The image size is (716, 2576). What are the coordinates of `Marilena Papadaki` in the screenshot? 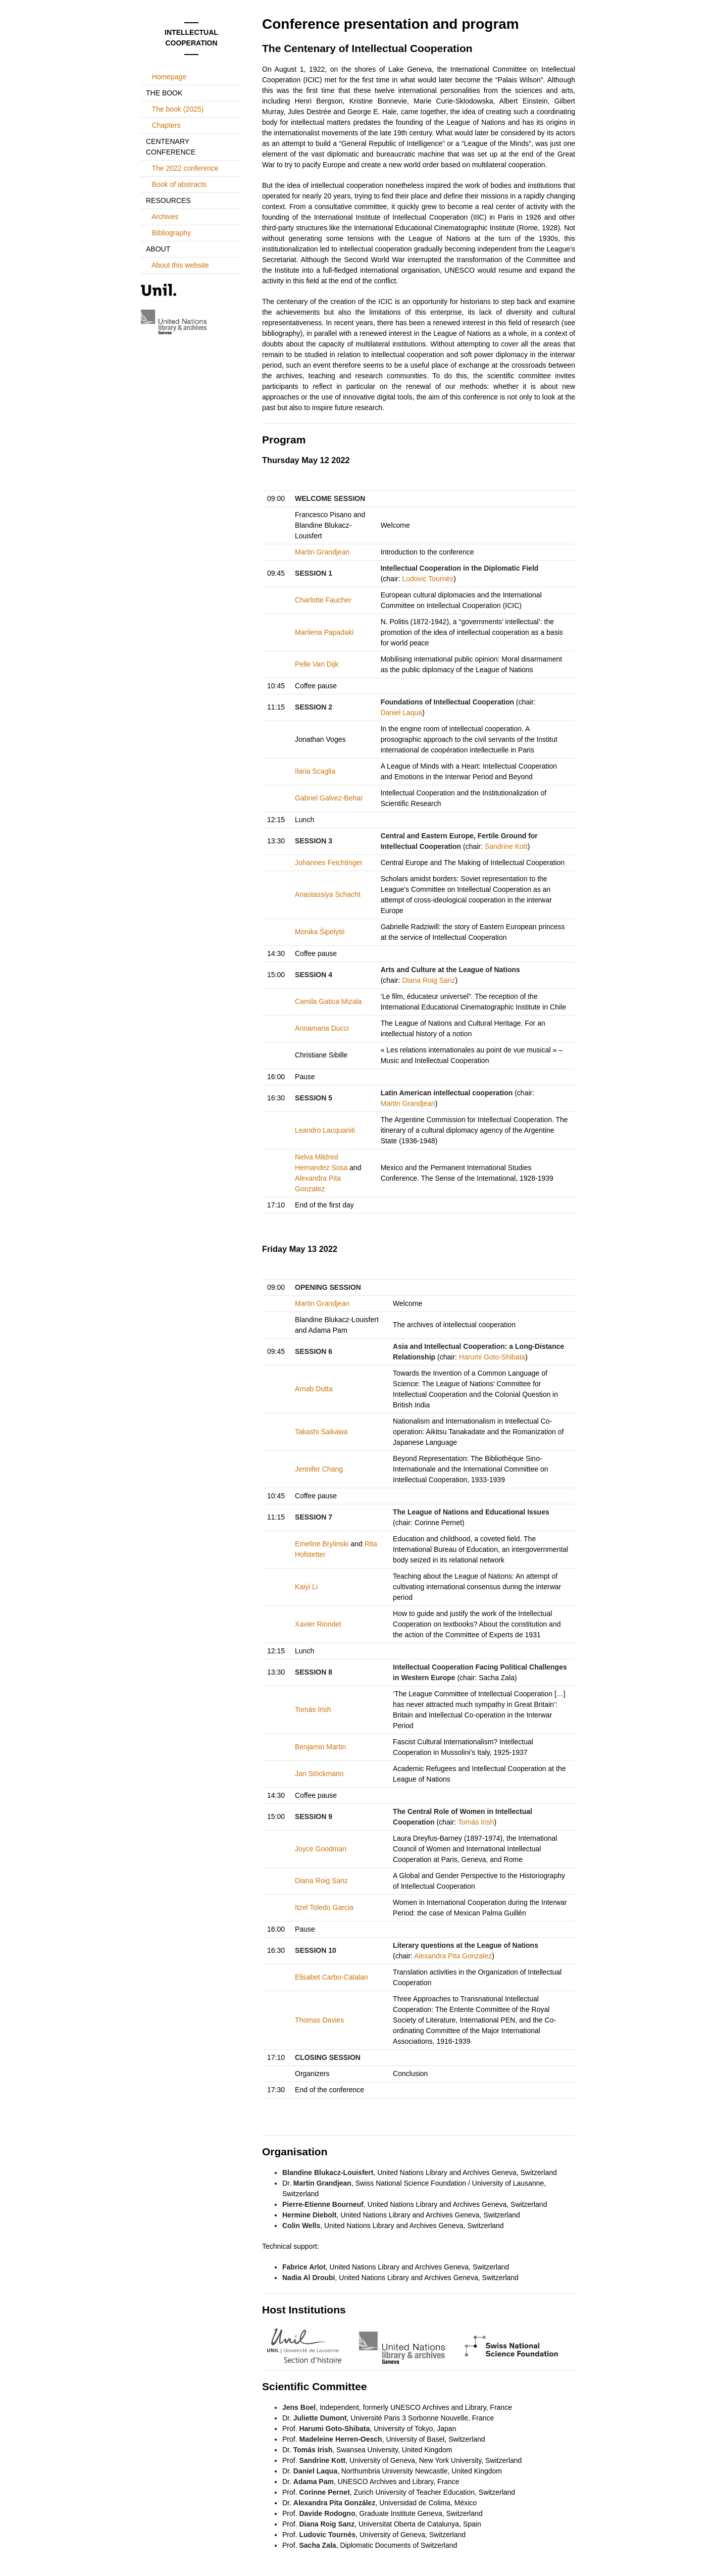 It's located at (324, 632).